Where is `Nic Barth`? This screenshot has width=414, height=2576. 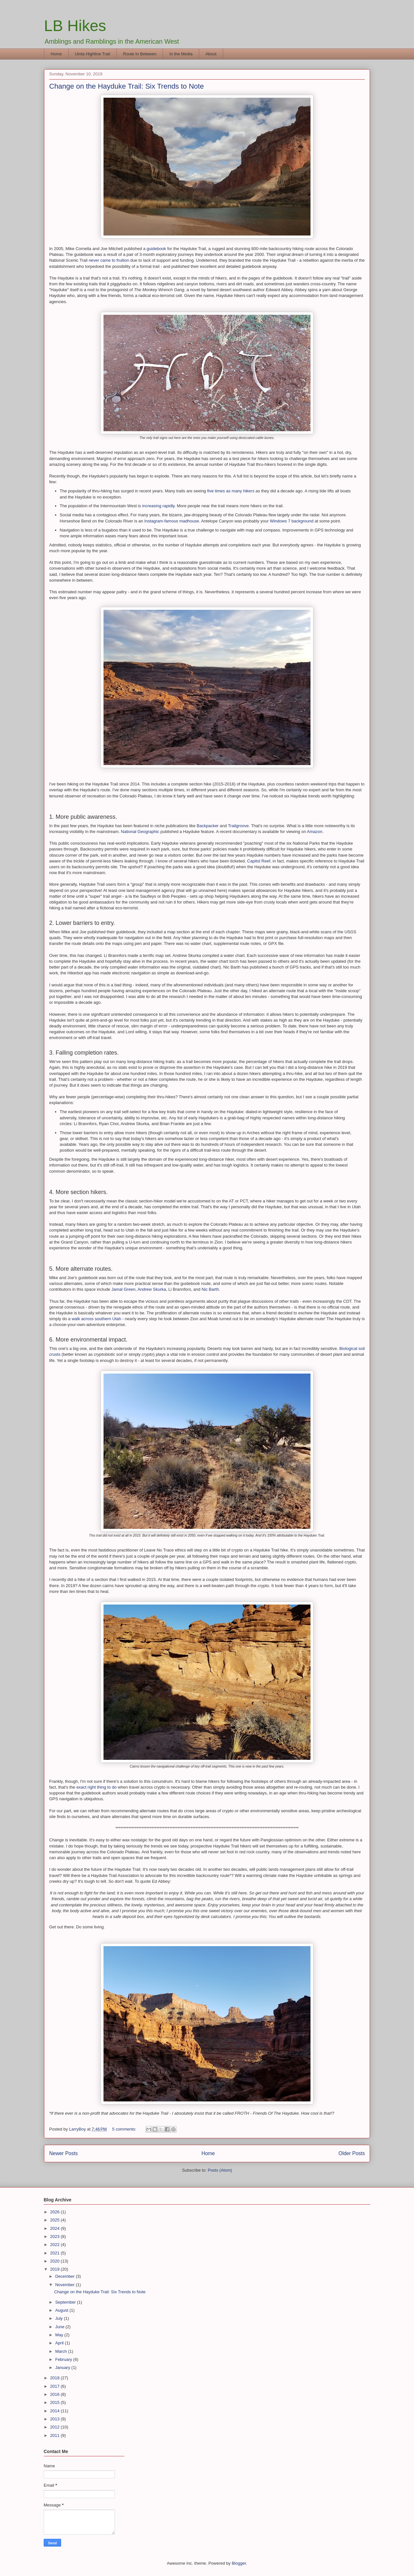 Nic Barth is located at coordinates (210, 1289).